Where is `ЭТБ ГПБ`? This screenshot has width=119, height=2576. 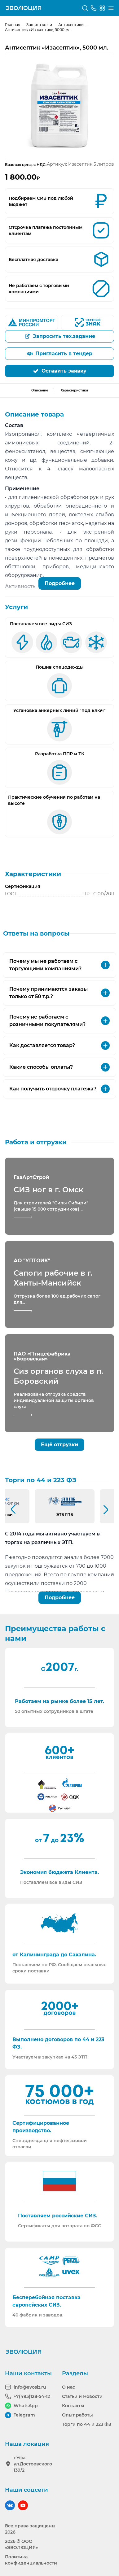 ЭТБ ГПБ is located at coordinates (64, 1514).